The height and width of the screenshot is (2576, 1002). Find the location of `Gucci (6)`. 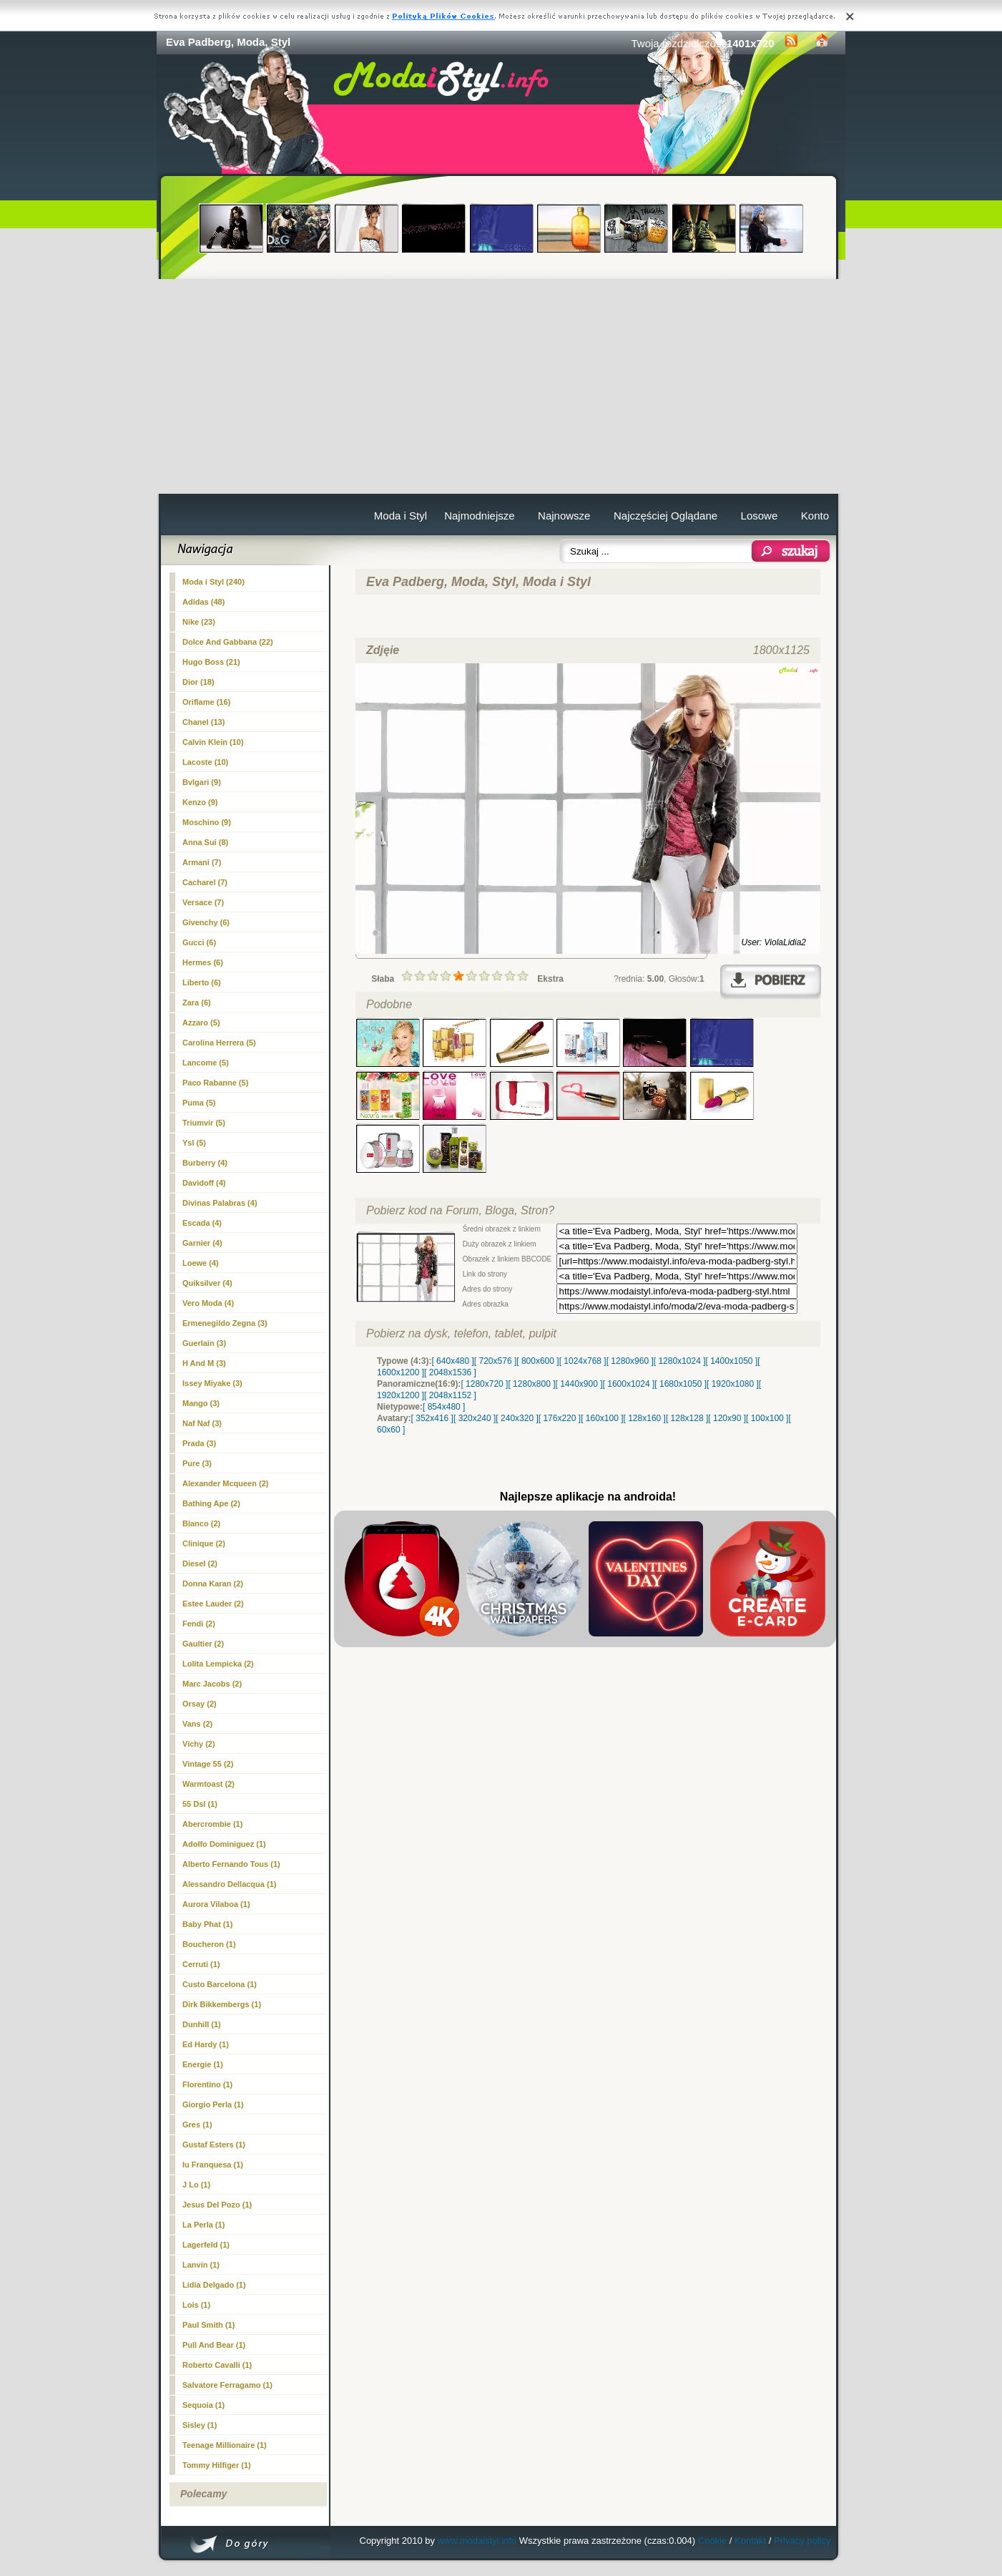

Gucci (6) is located at coordinates (199, 942).